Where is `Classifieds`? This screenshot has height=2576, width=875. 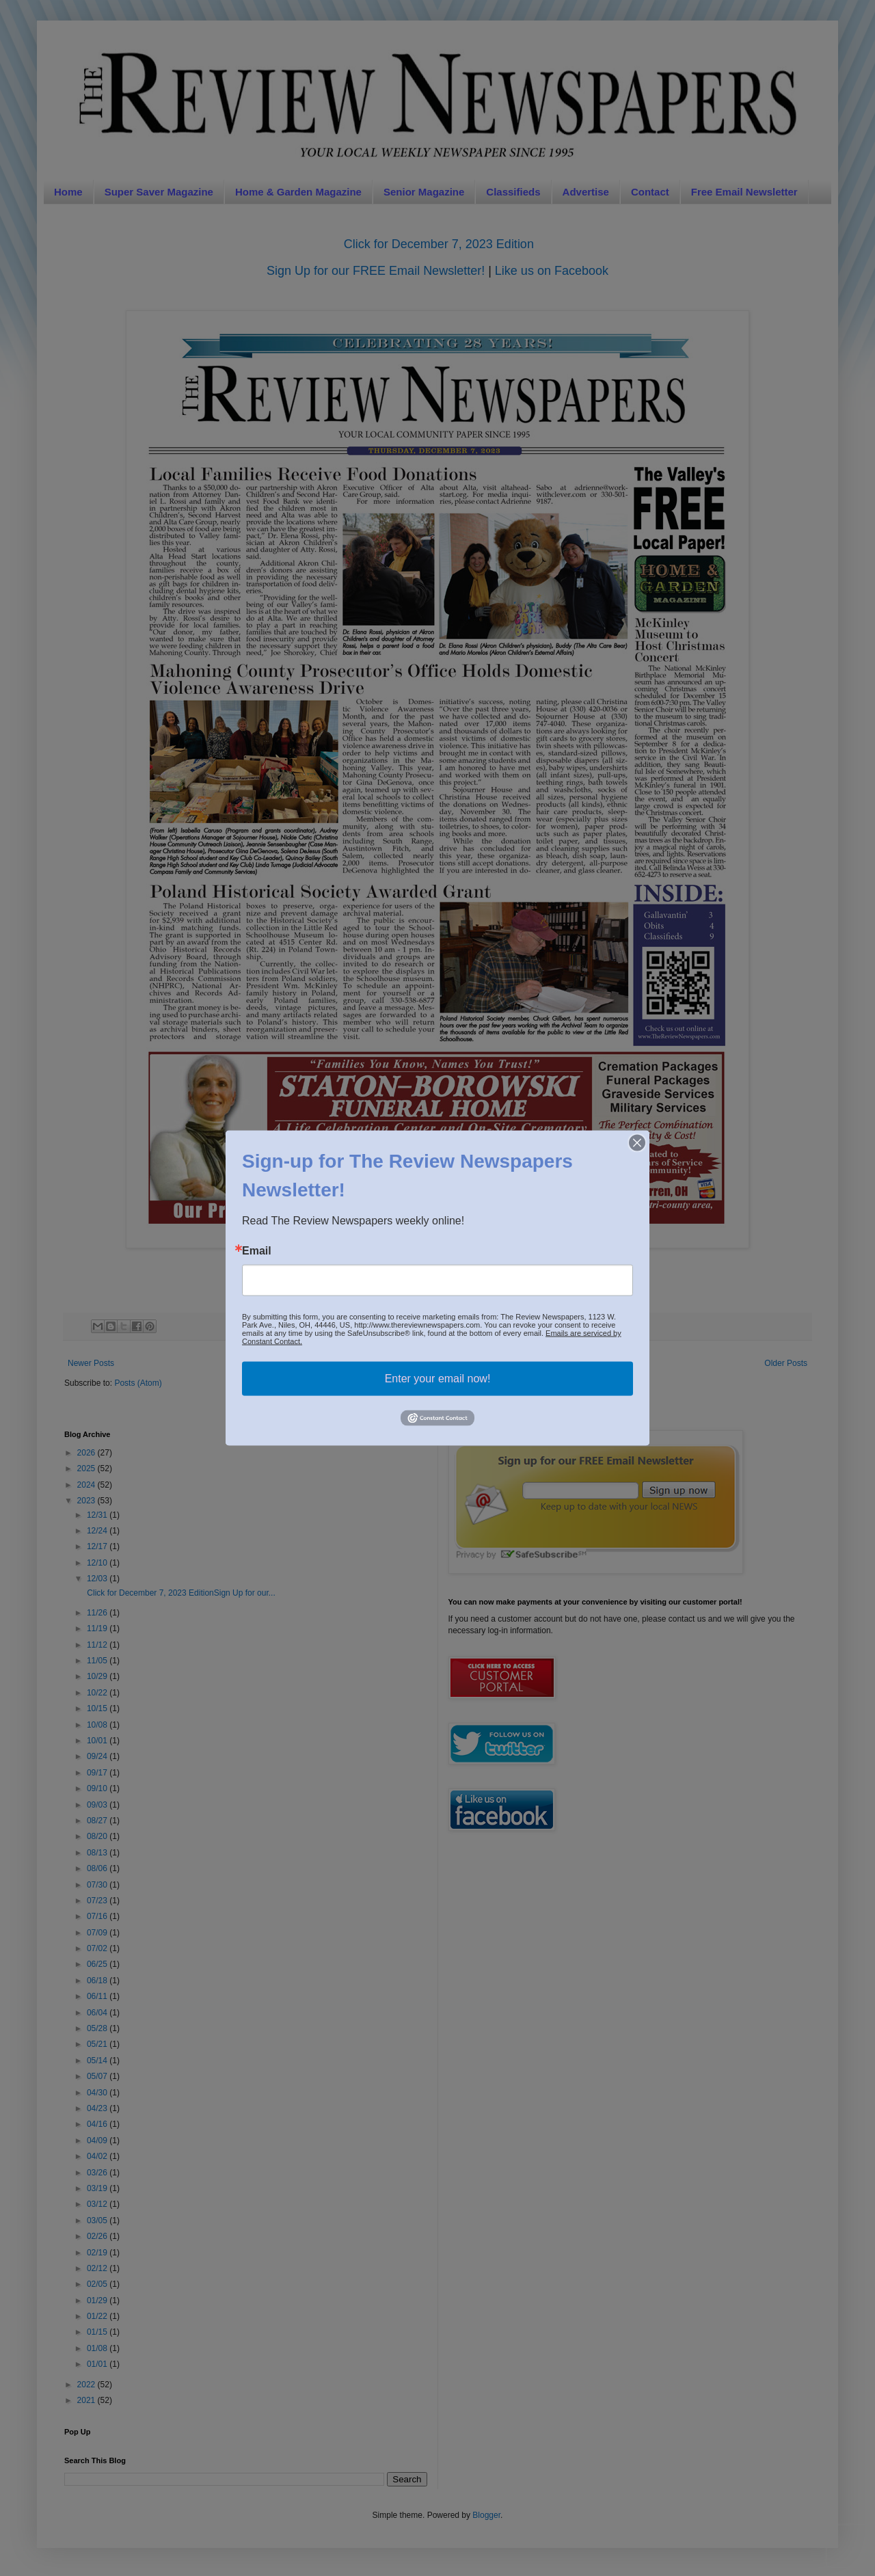
Classifieds is located at coordinates (513, 192).